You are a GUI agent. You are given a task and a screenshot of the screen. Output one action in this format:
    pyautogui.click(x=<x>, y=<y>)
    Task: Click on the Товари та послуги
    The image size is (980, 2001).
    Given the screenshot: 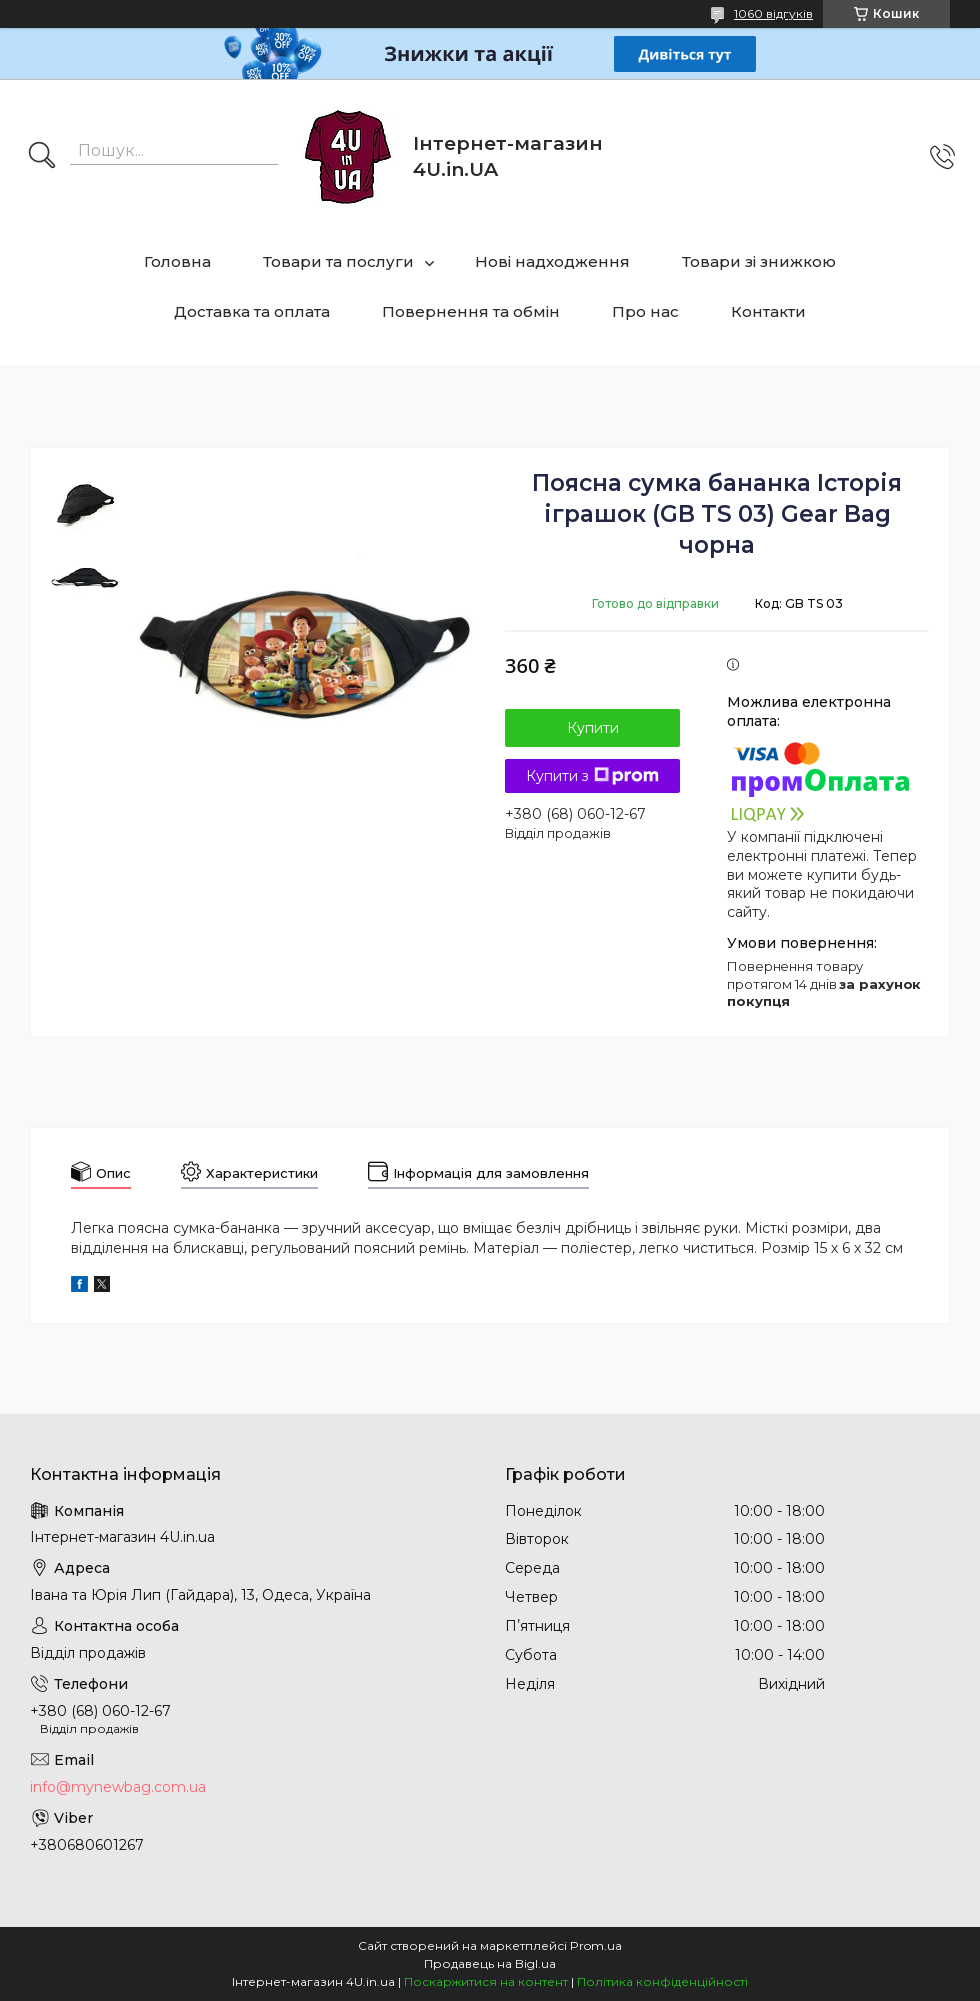 What is the action you would take?
    pyautogui.click(x=338, y=261)
    